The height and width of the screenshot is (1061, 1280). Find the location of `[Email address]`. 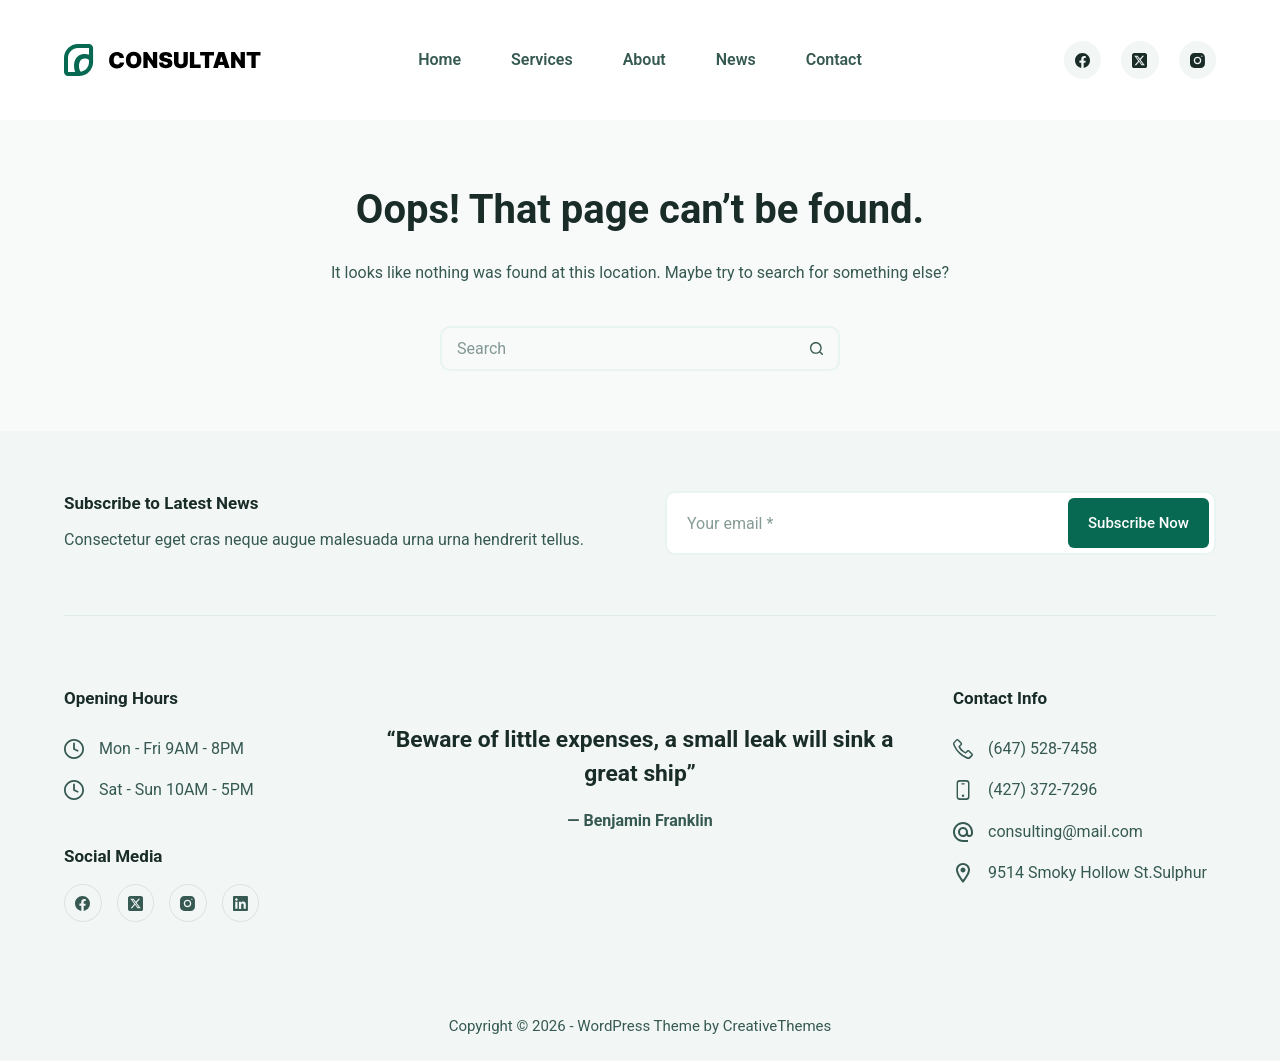

[Email address] is located at coordinates (865, 523).